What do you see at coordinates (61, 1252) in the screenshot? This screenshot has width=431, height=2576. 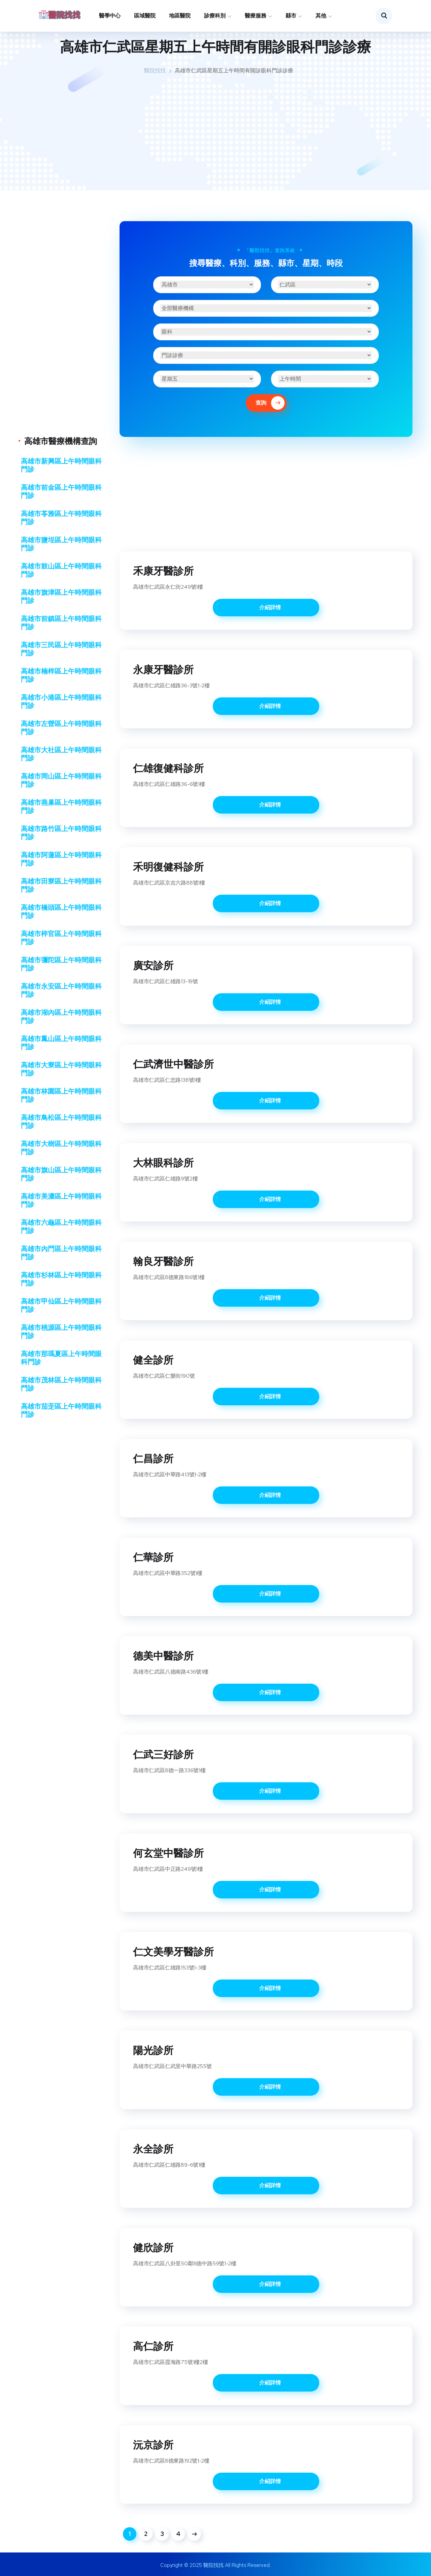 I see `高雄市內門區上午時間眼科門診` at bounding box center [61, 1252].